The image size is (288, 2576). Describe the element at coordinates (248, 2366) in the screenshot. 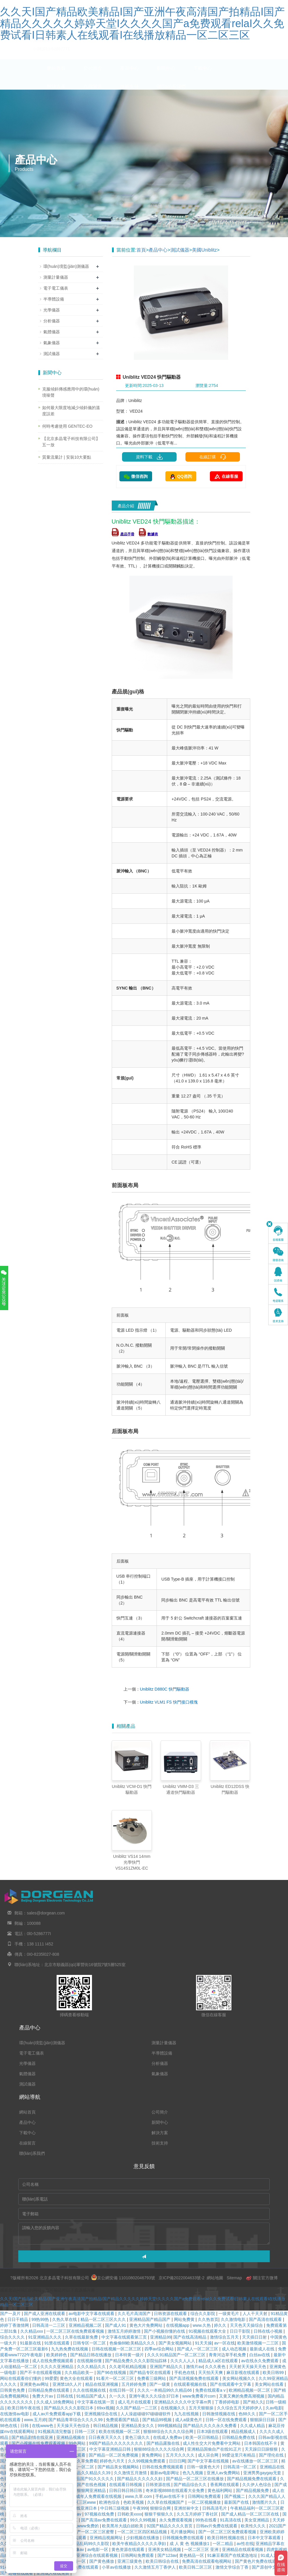

I see `天天射天天操天天色` at that location.